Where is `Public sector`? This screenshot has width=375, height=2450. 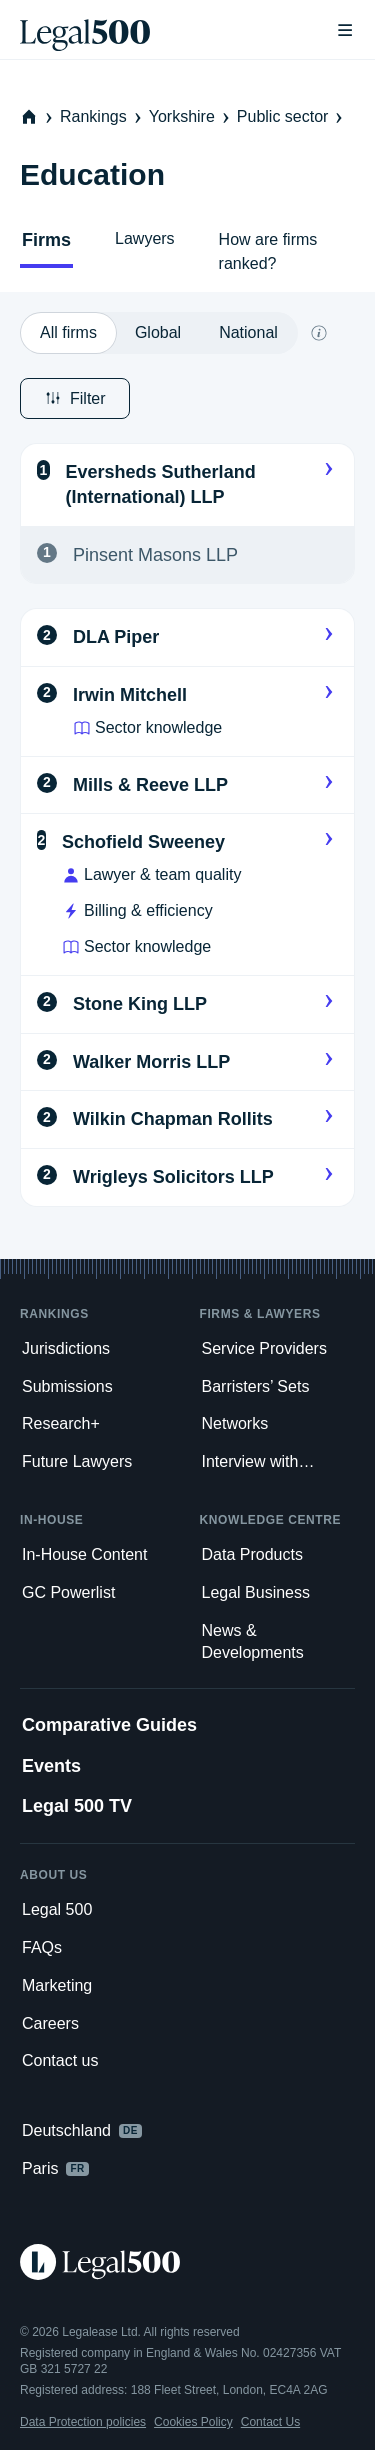 Public sector is located at coordinates (292, 116).